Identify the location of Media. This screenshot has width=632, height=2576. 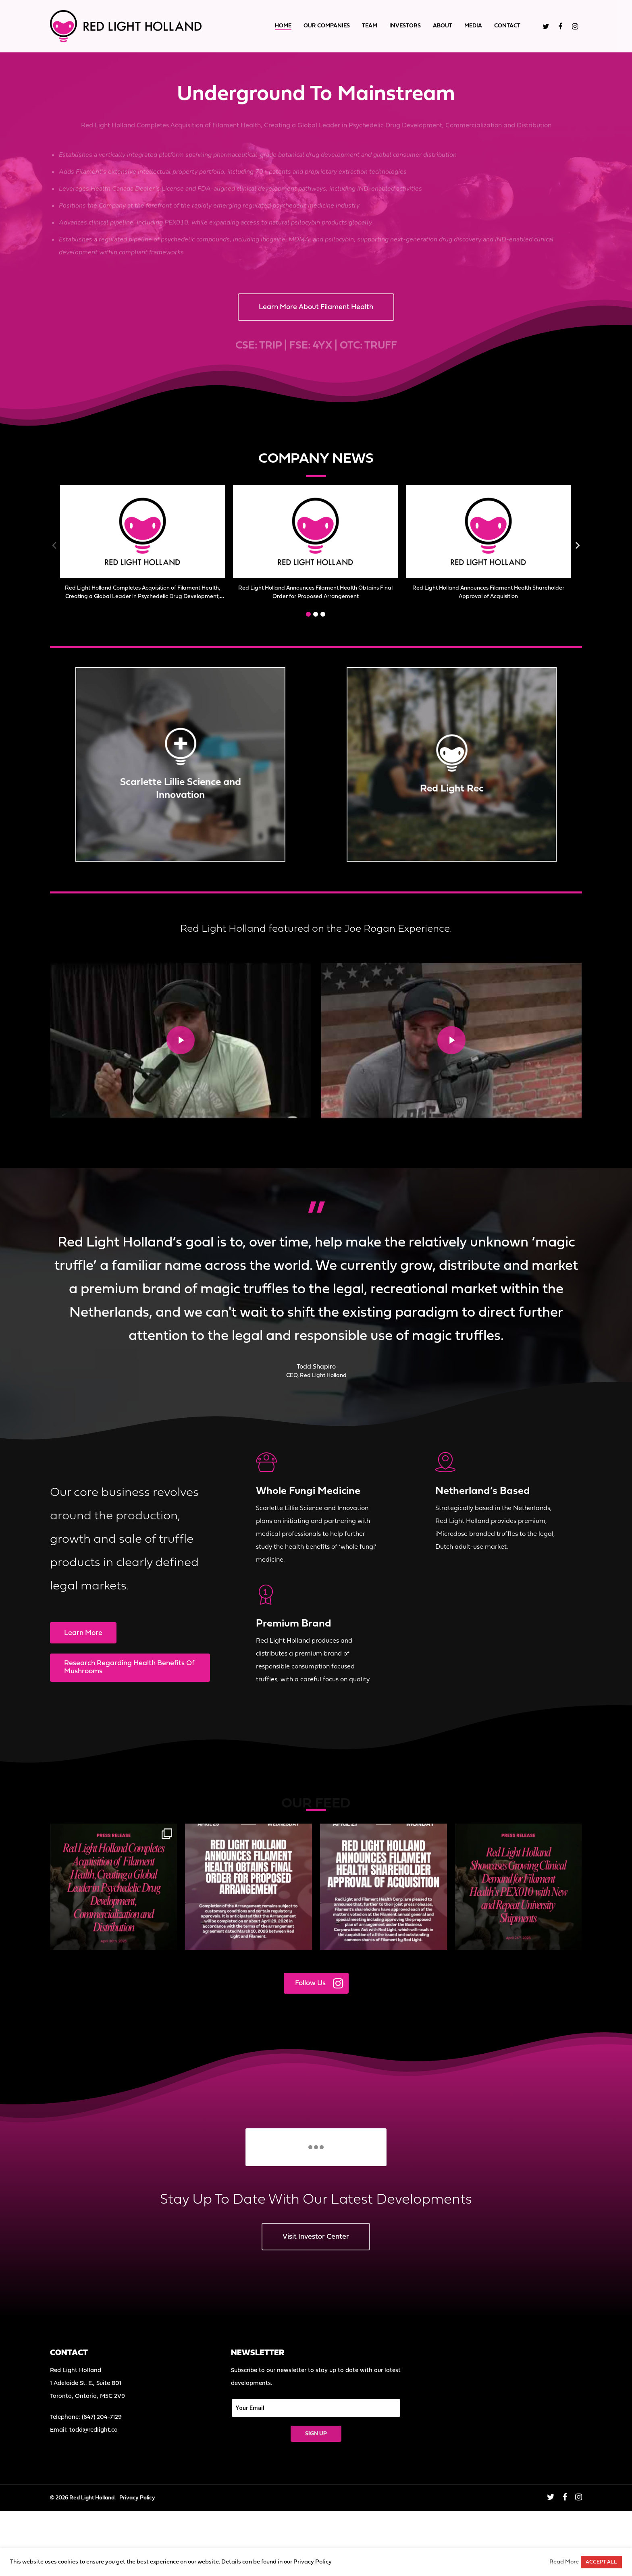
(473, 26).